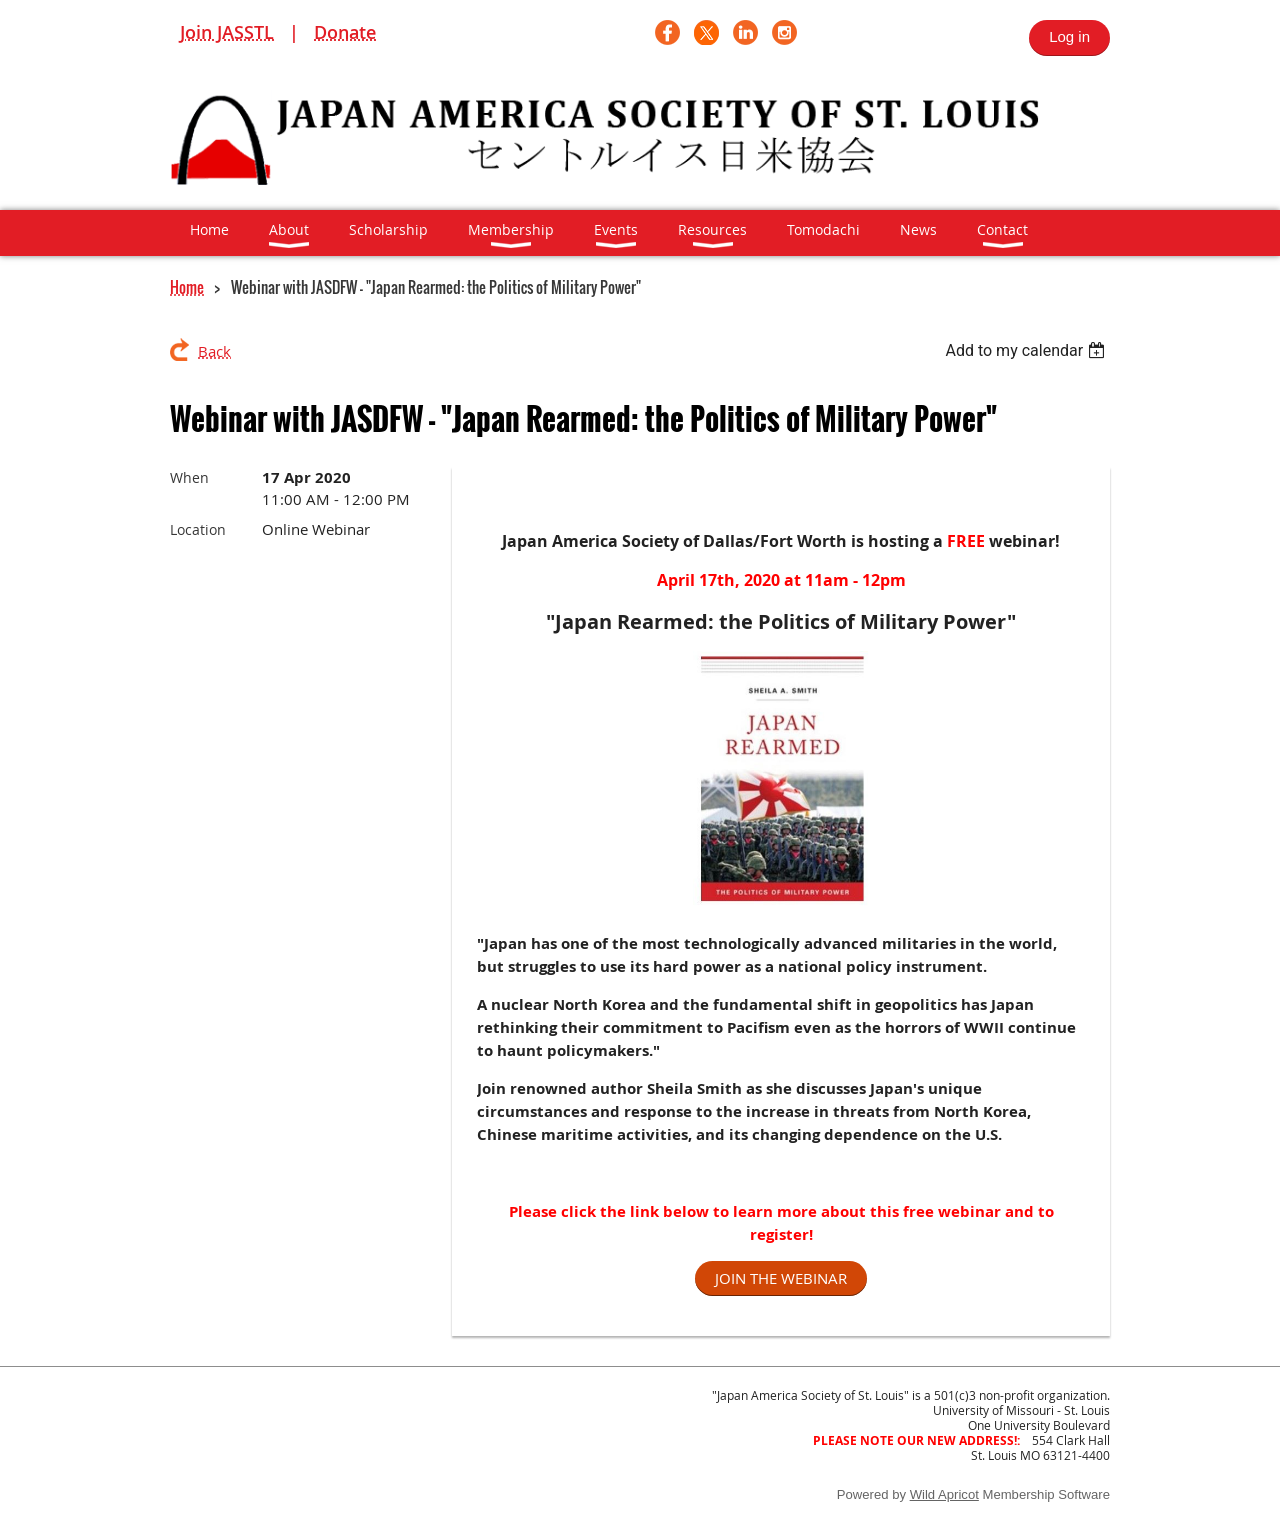  What do you see at coordinates (345, 32) in the screenshot?
I see `Donate` at bounding box center [345, 32].